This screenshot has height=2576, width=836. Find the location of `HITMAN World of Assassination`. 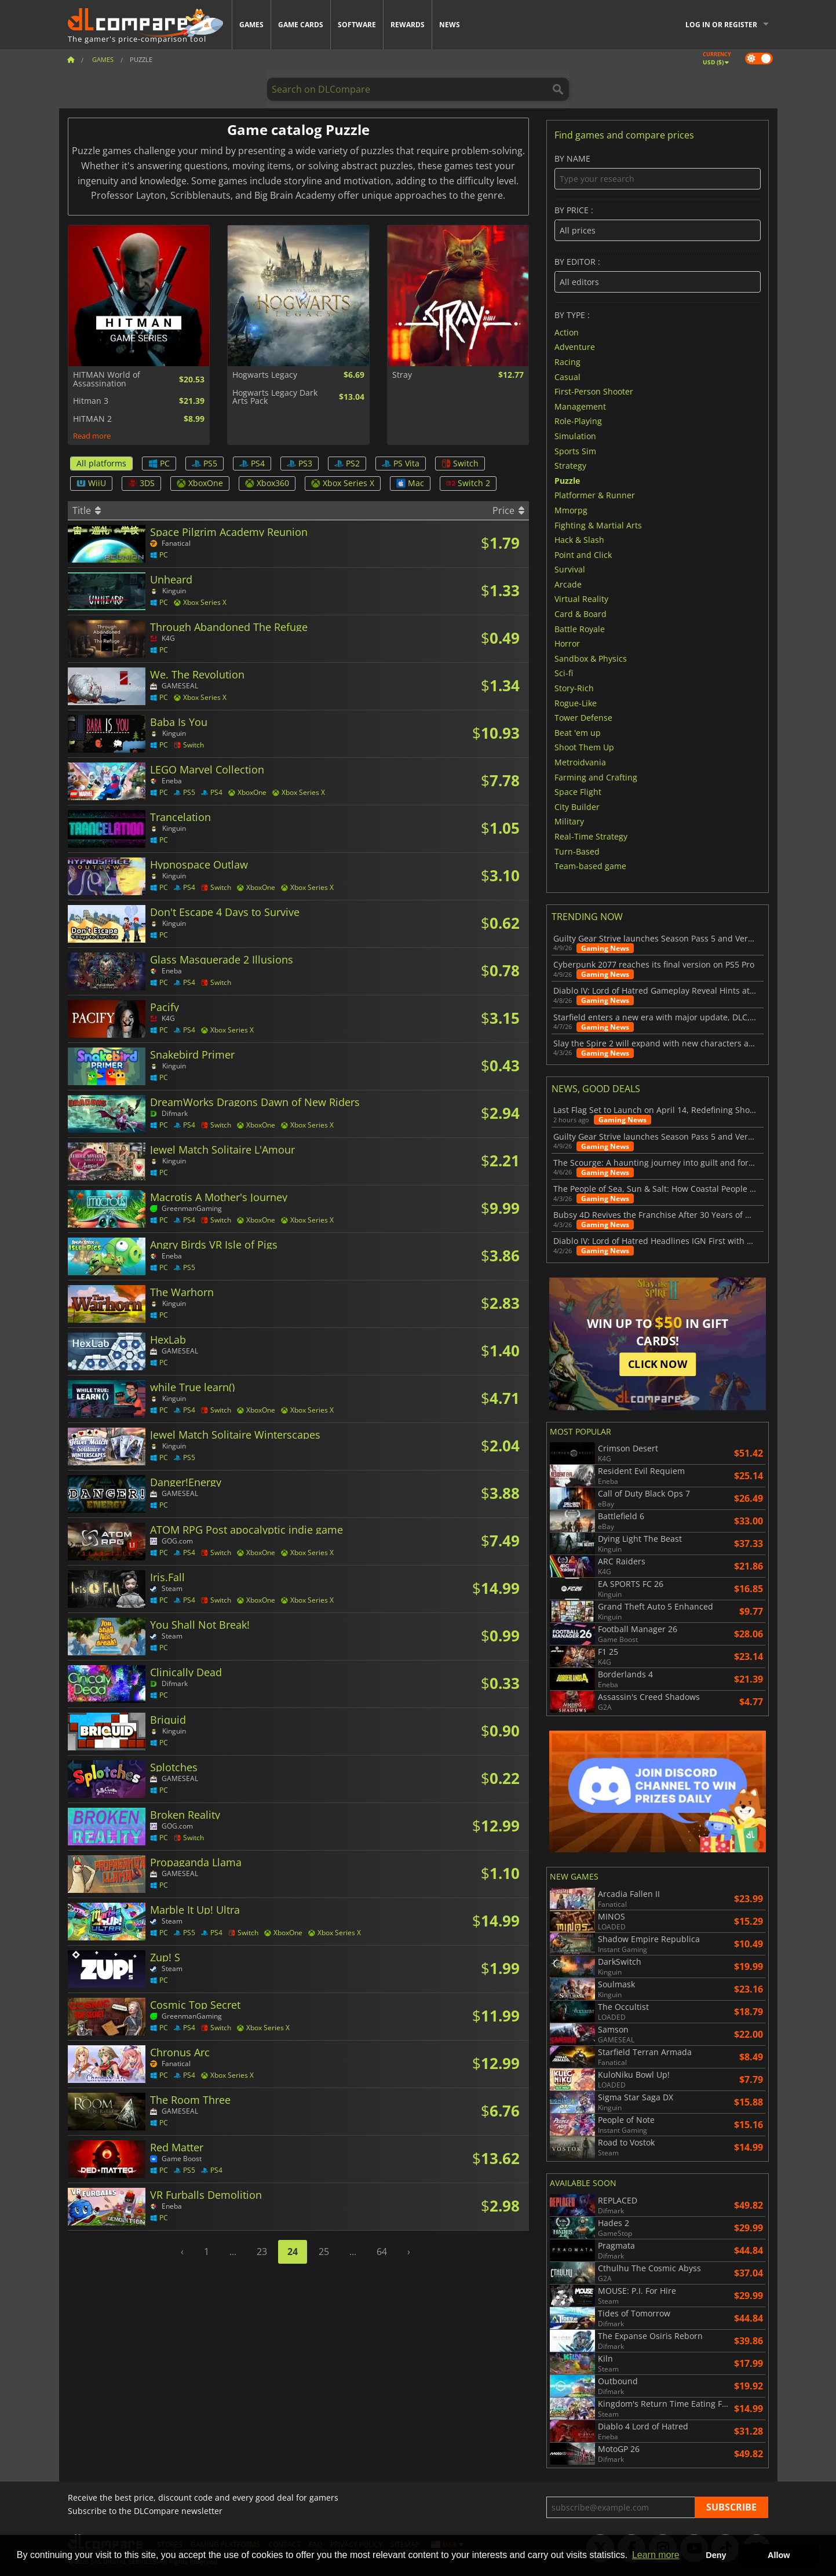

HITMAN World of Assassination is located at coordinates (106, 379).